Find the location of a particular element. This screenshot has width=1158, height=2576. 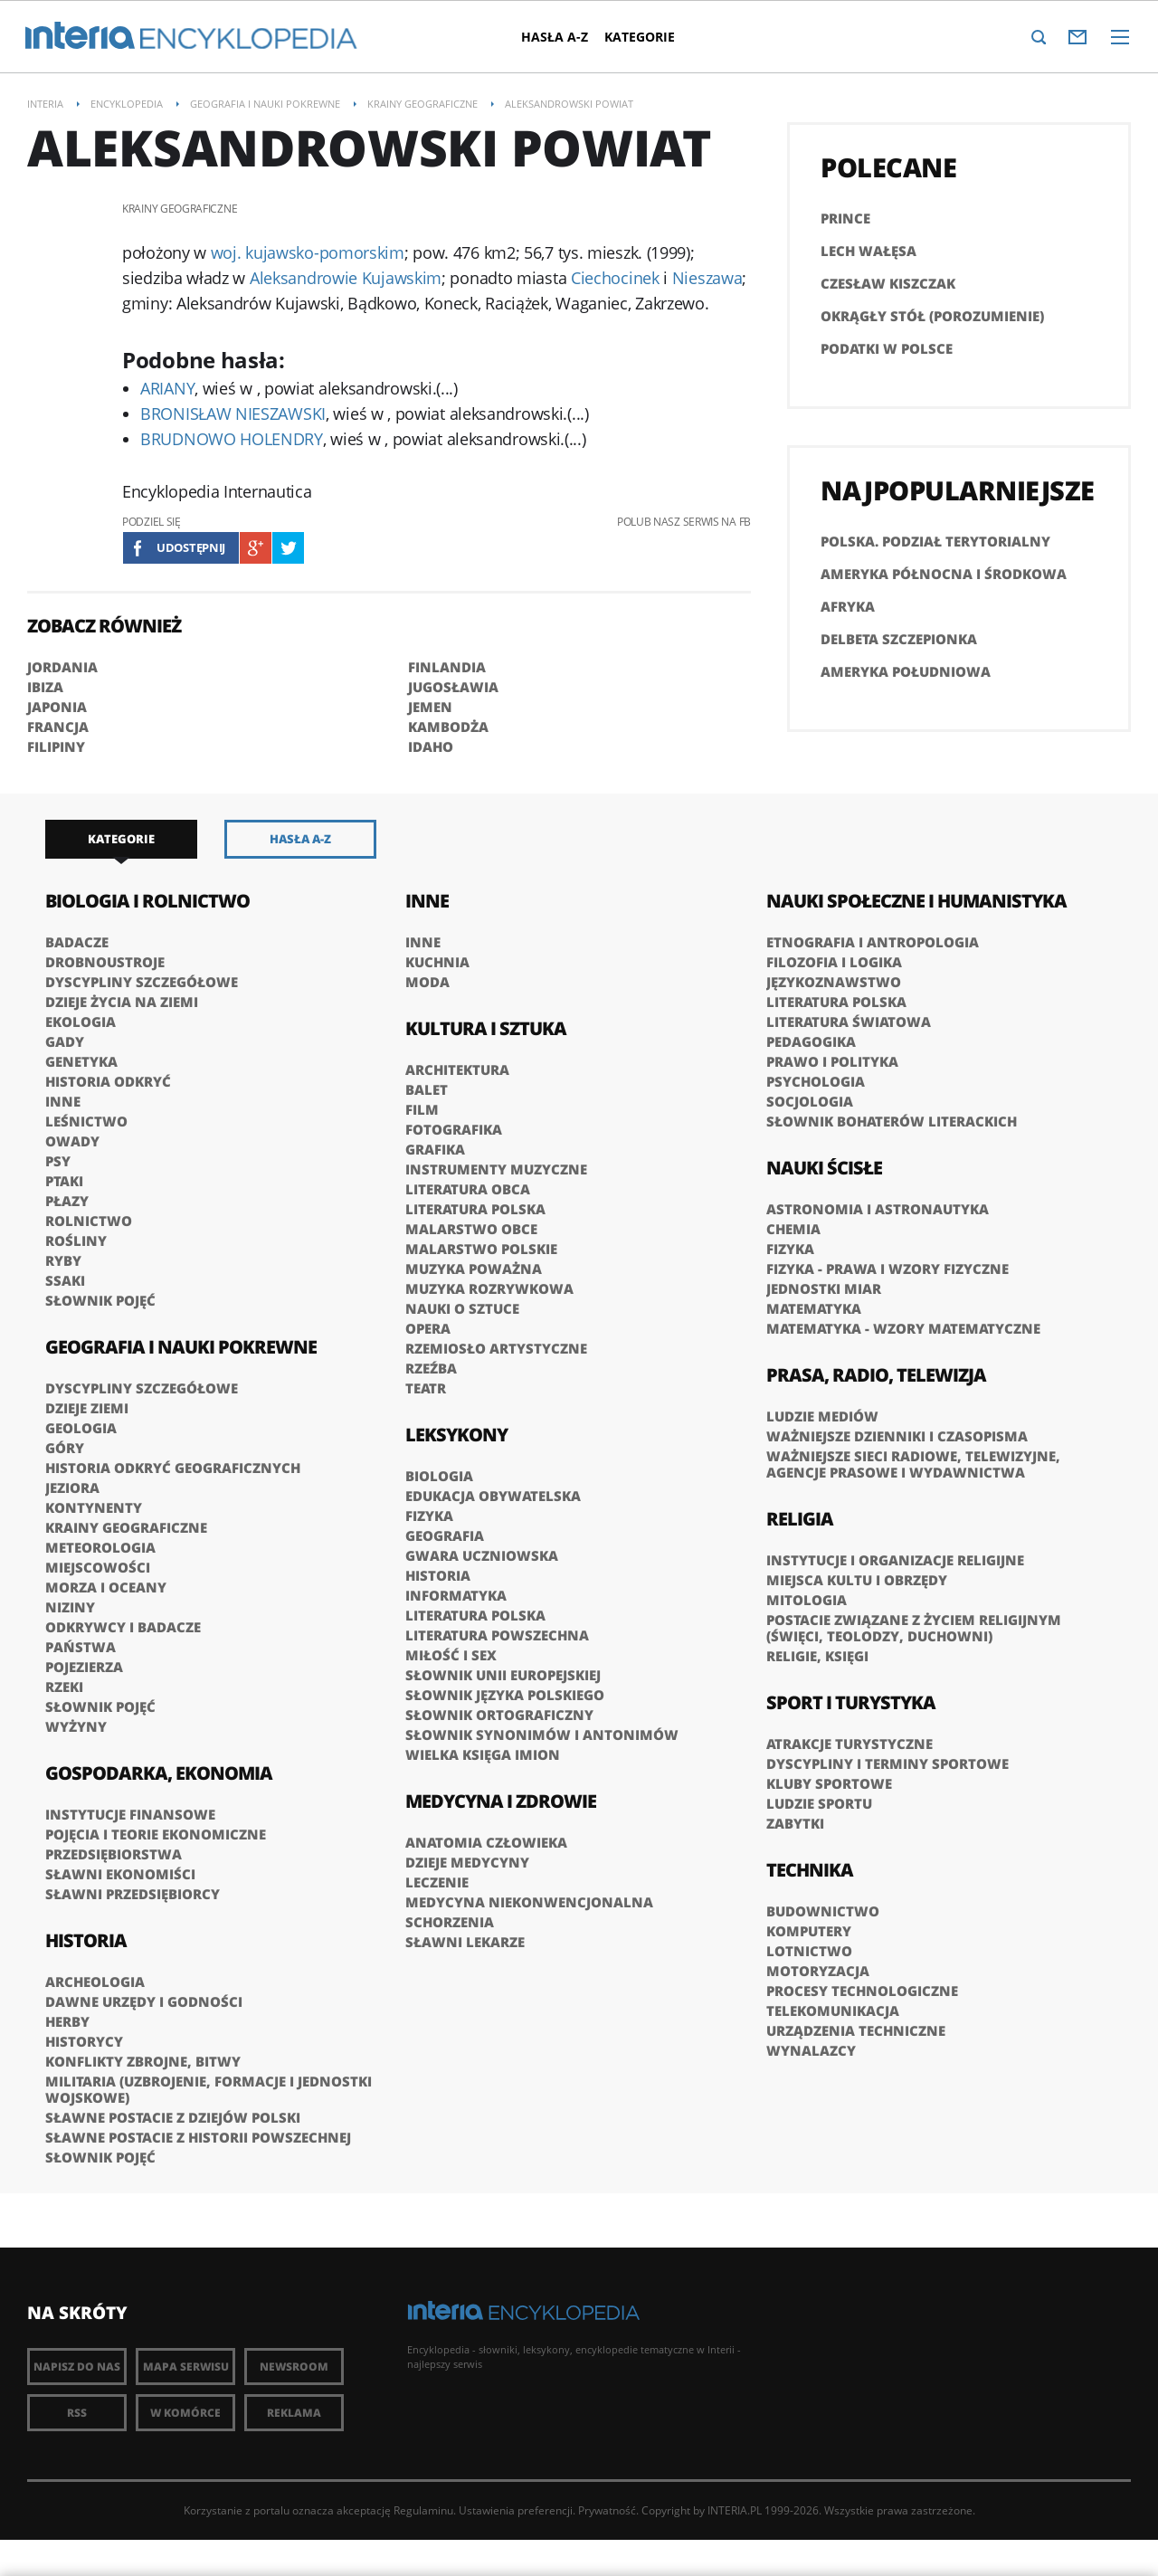

Dyscypliny szczegółowe is located at coordinates (141, 982).